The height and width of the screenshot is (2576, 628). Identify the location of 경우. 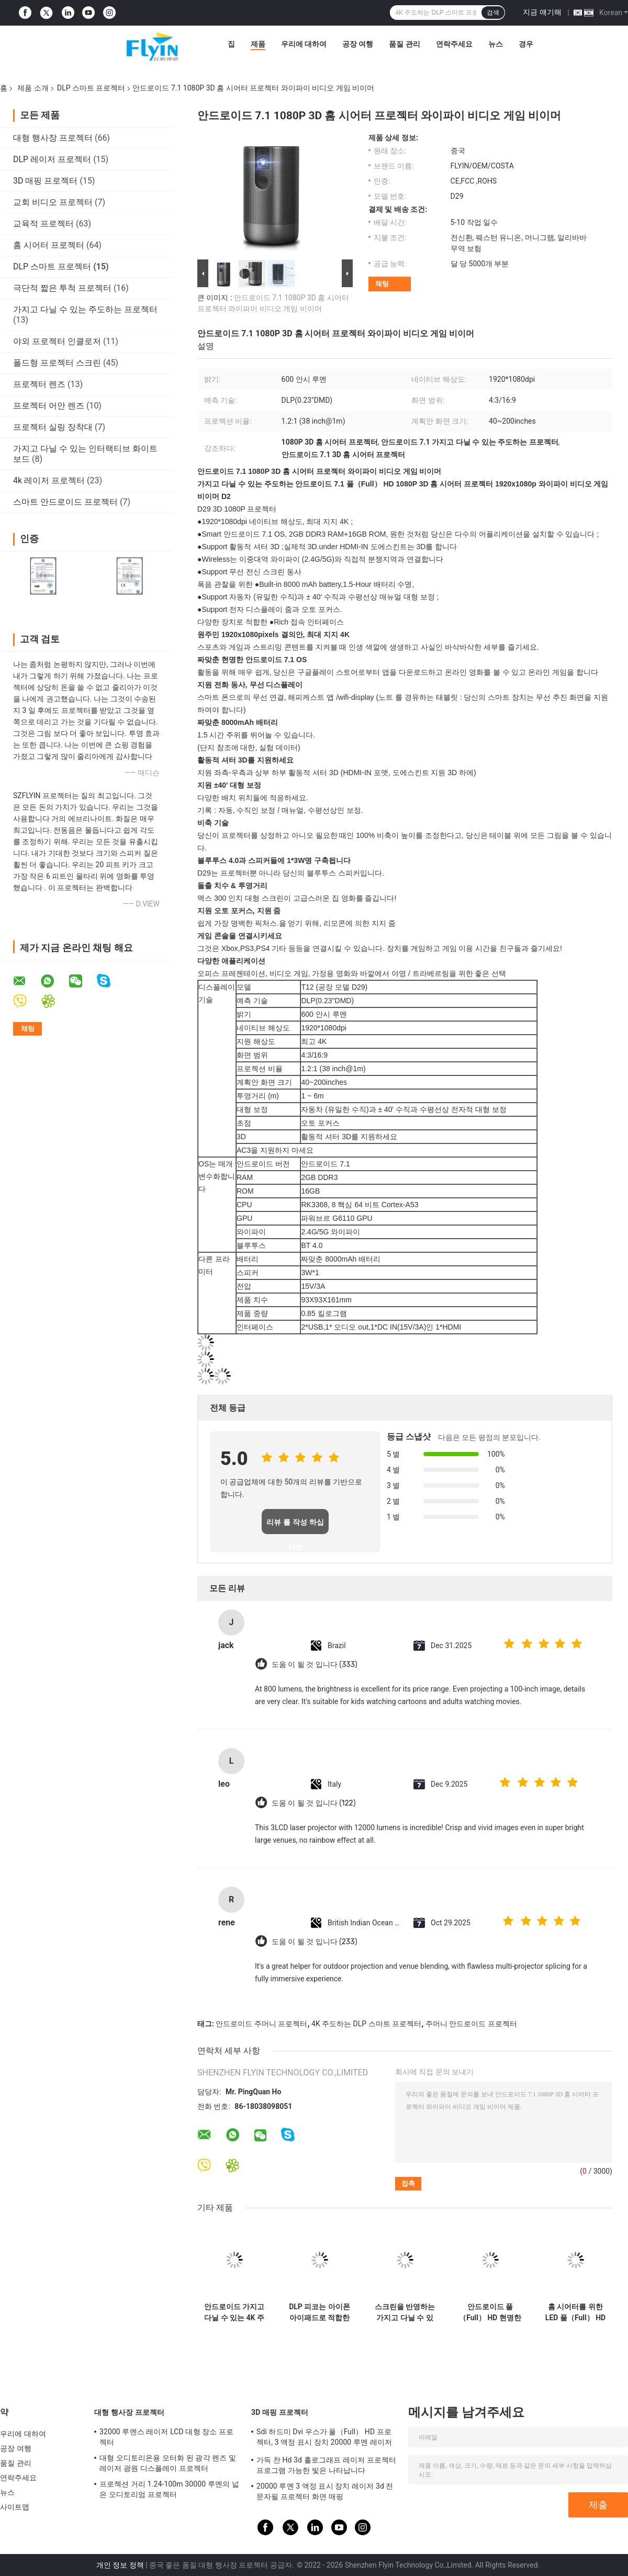
(526, 44).